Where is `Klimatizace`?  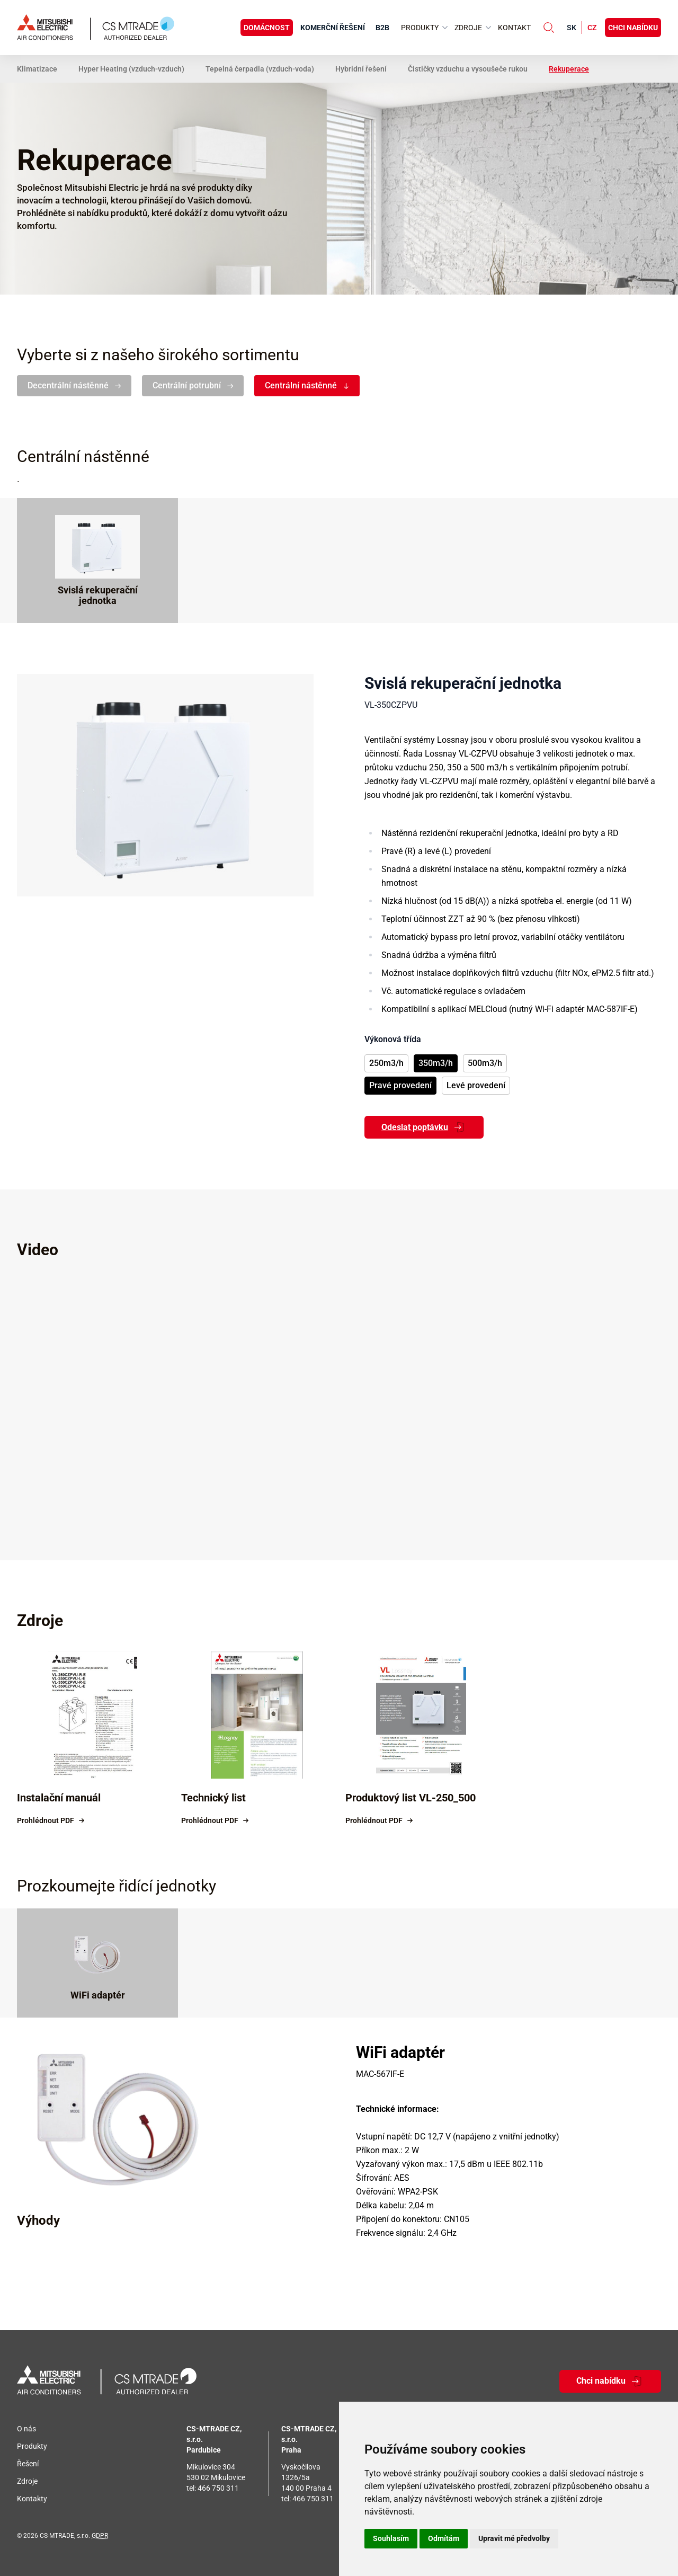
Klimatizace is located at coordinates (37, 69).